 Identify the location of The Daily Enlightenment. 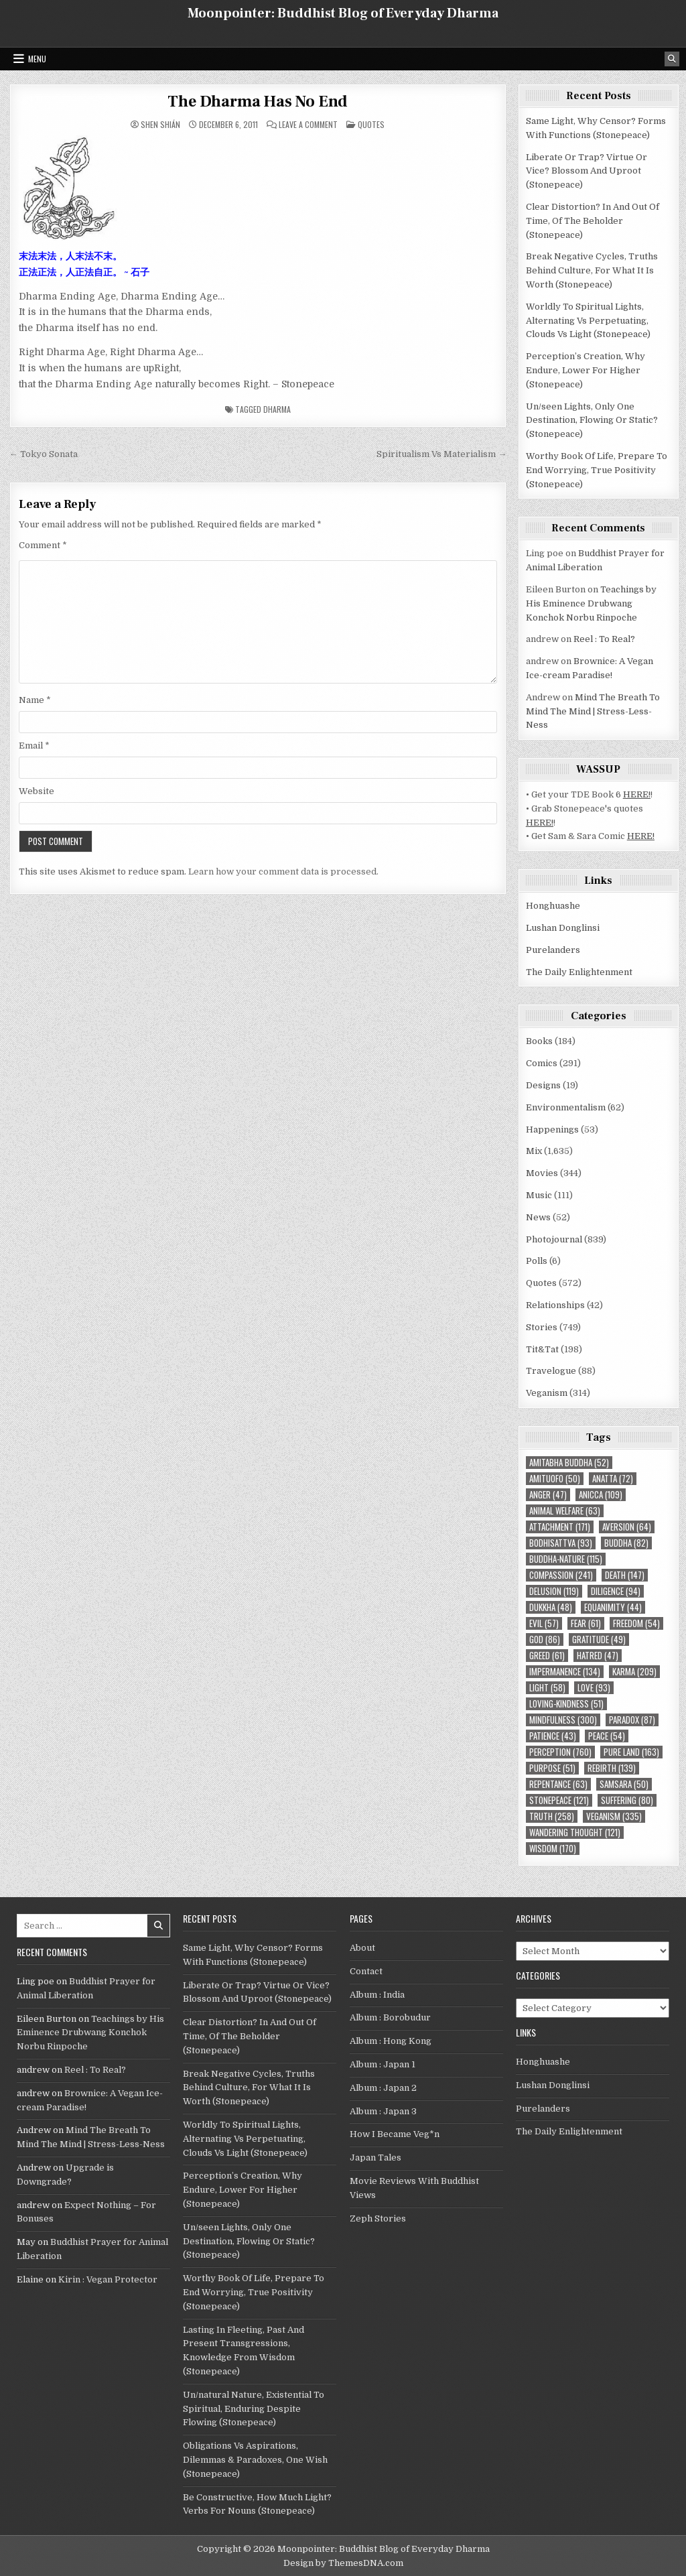
(579, 972).